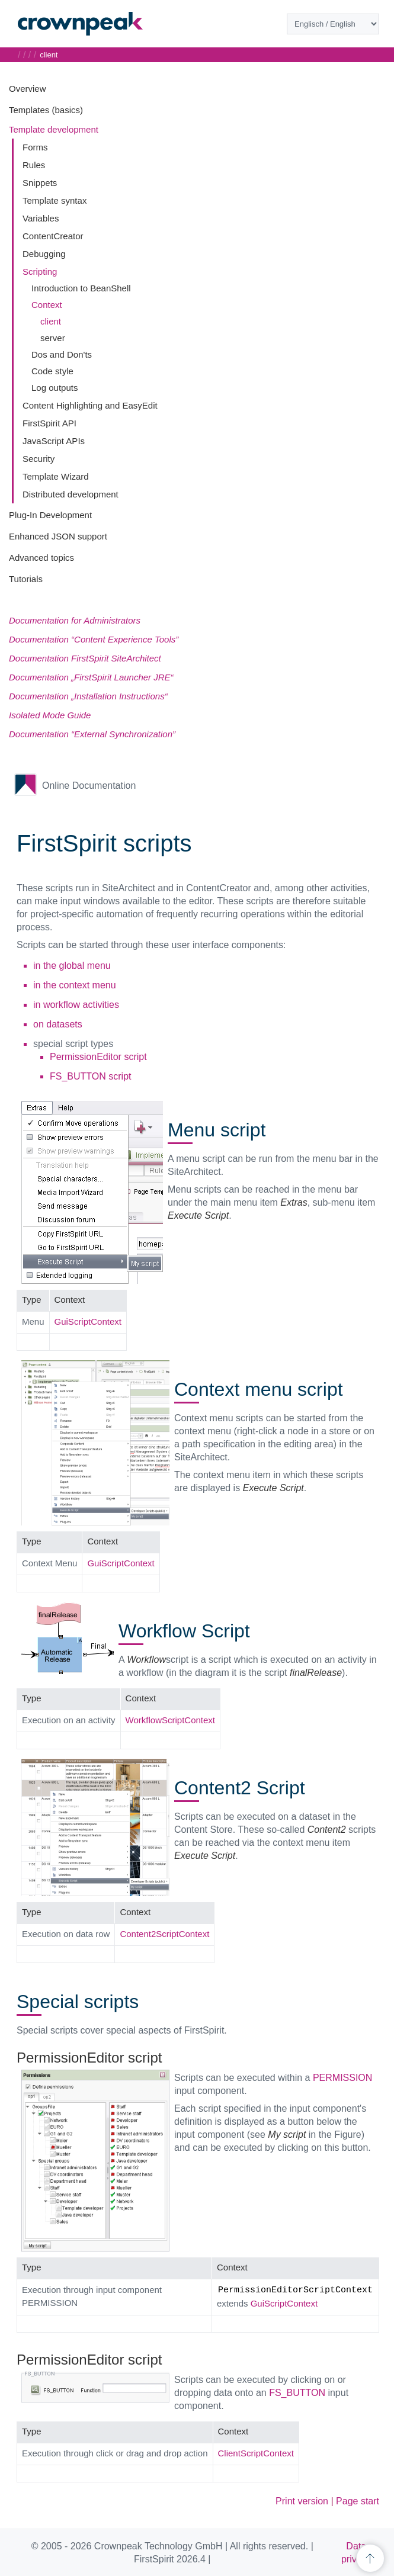 The image size is (394, 2576). Describe the element at coordinates (41, 558) in the screenshot. I see `Advanced topics` at that location.